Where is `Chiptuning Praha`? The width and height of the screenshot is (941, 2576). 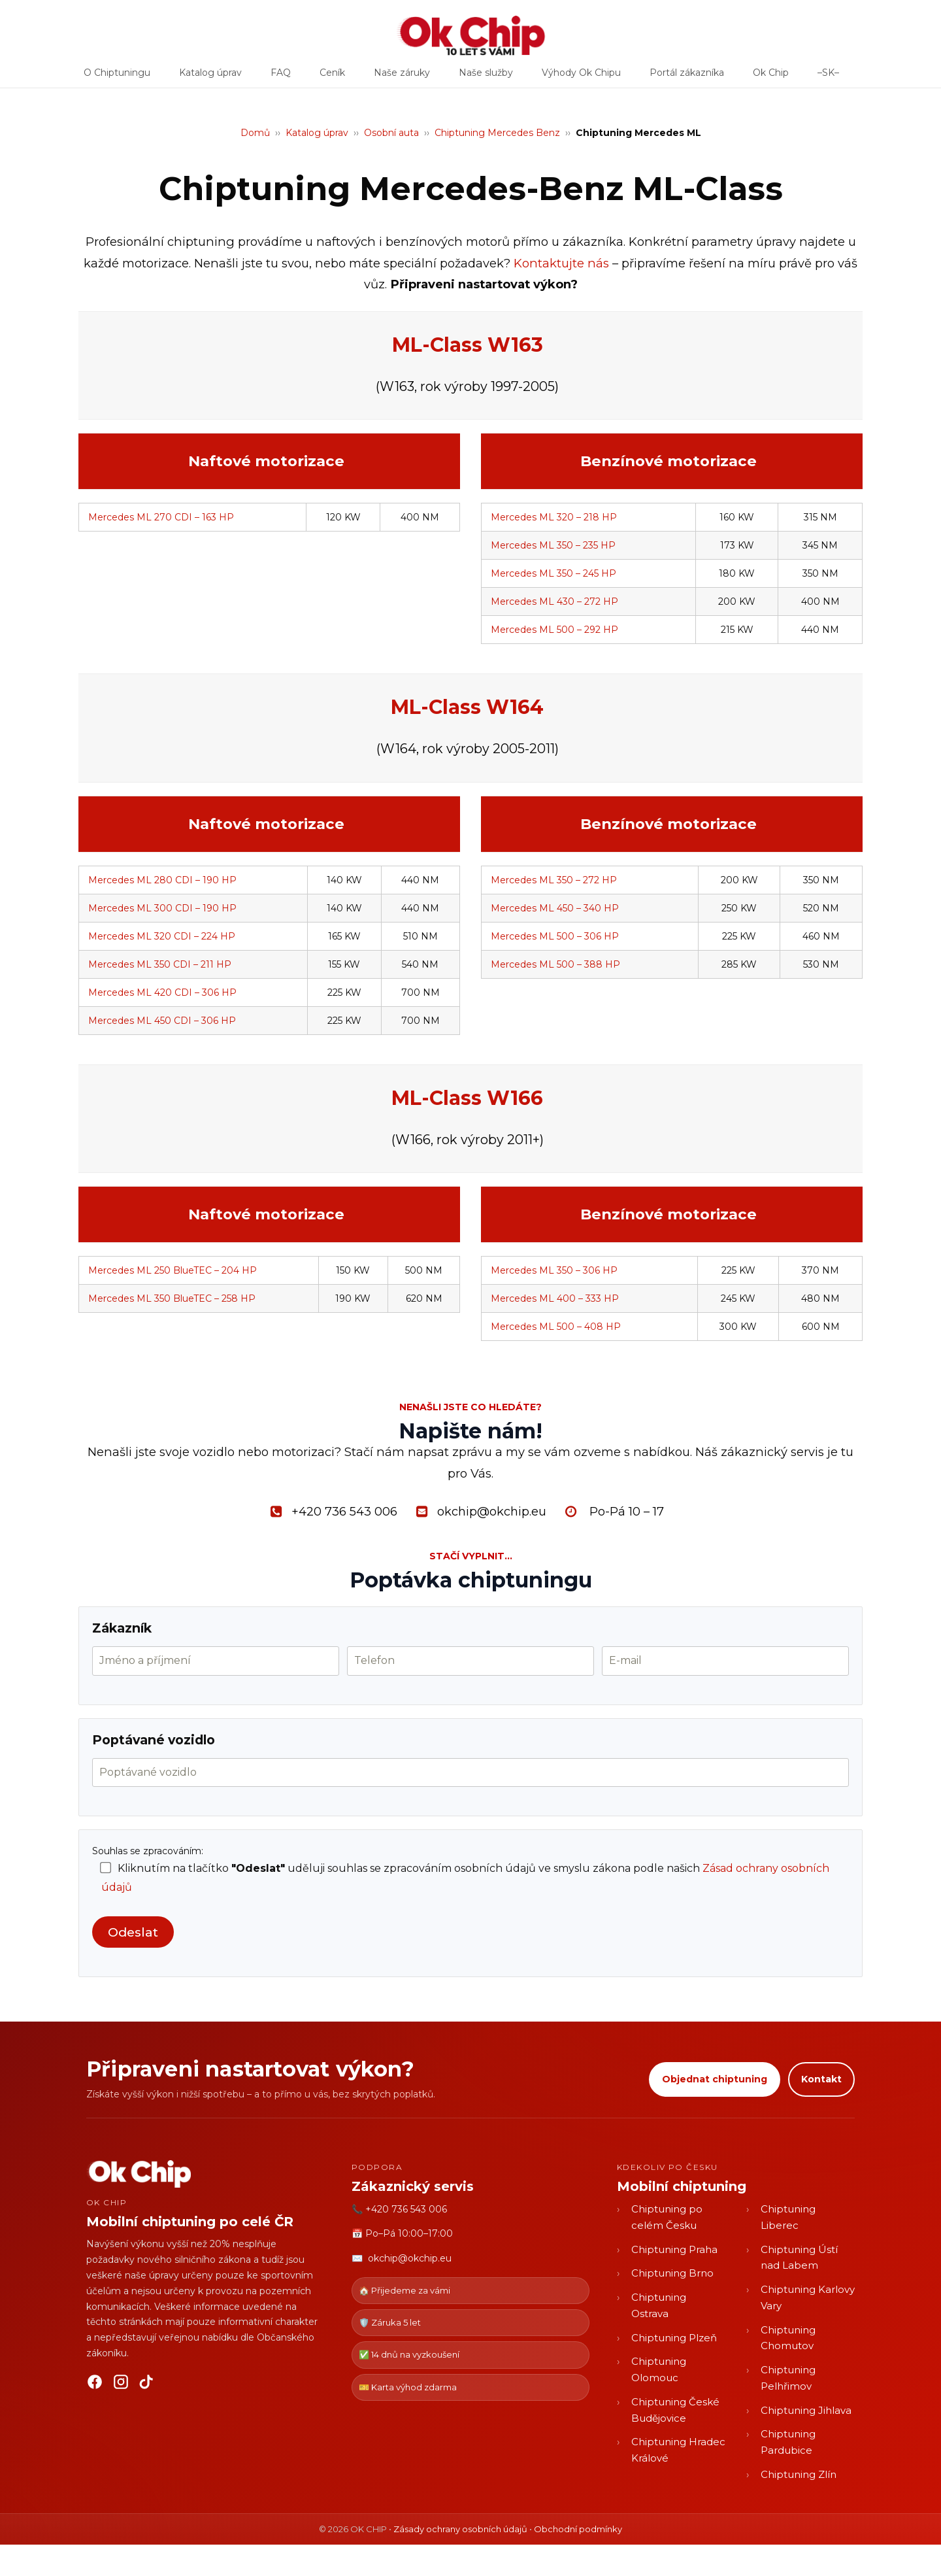
Chiptuning Praha is located at coordinates (674, 2249).